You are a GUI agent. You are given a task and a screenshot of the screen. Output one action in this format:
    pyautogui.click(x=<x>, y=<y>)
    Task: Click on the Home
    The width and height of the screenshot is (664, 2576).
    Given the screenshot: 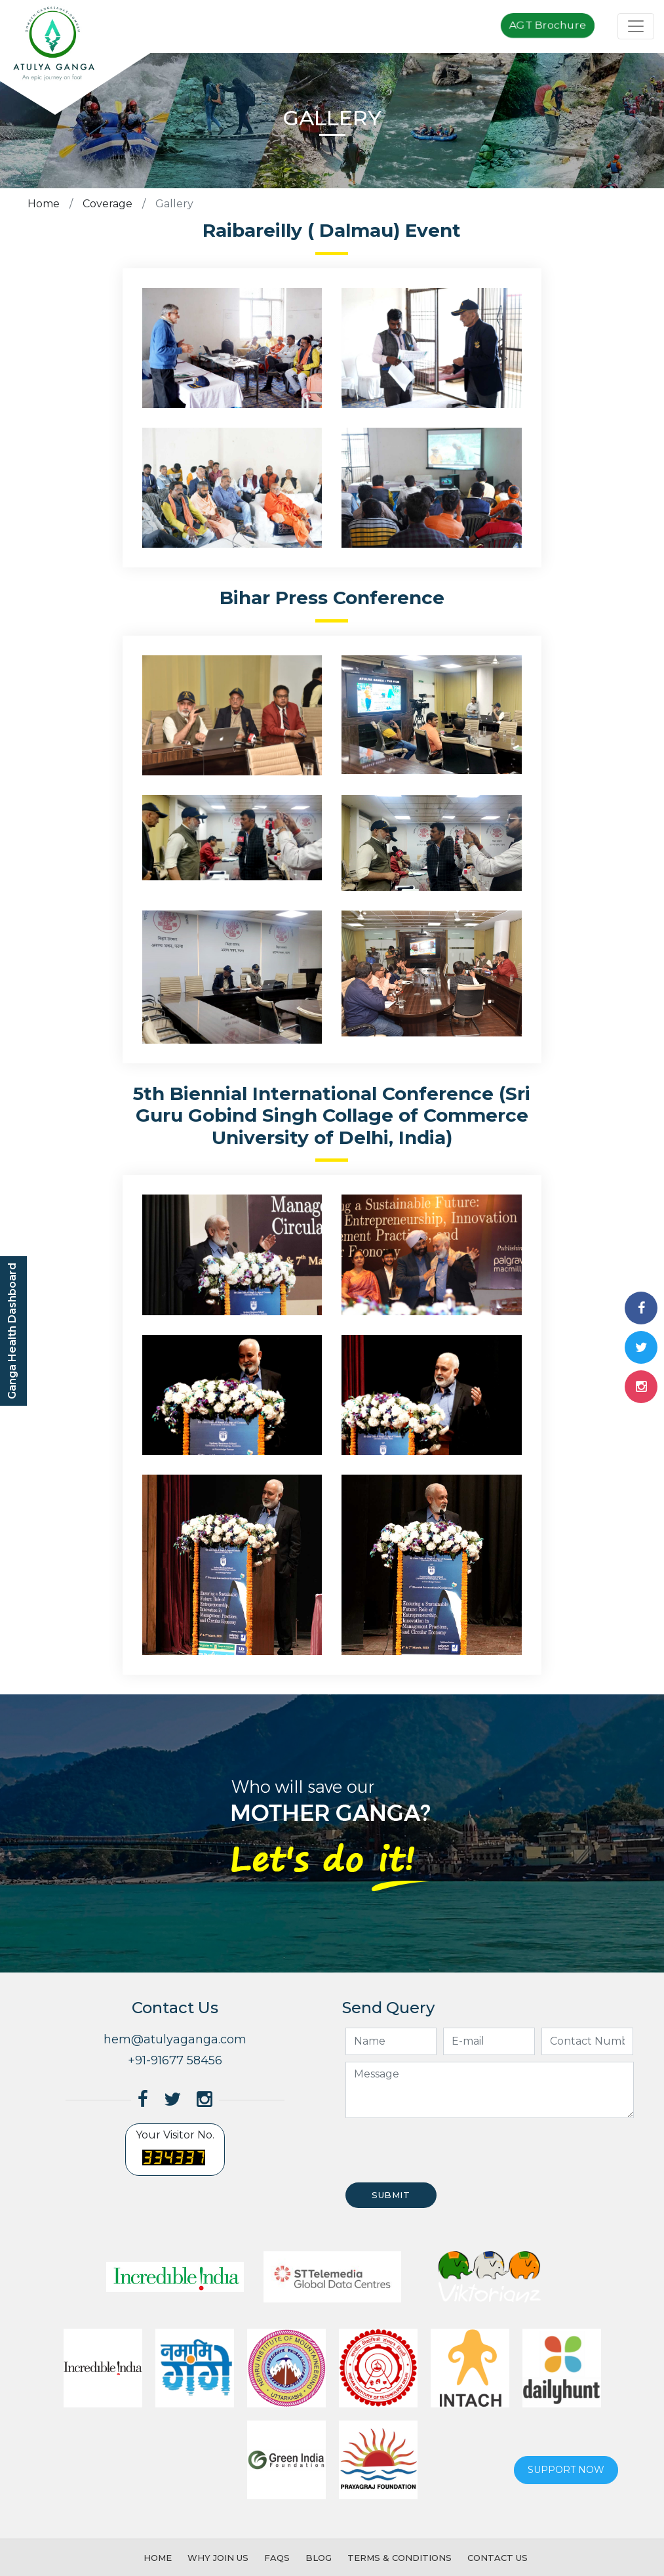 What is the action you would take?
    pyautogui.click(x=44, y=203)
    